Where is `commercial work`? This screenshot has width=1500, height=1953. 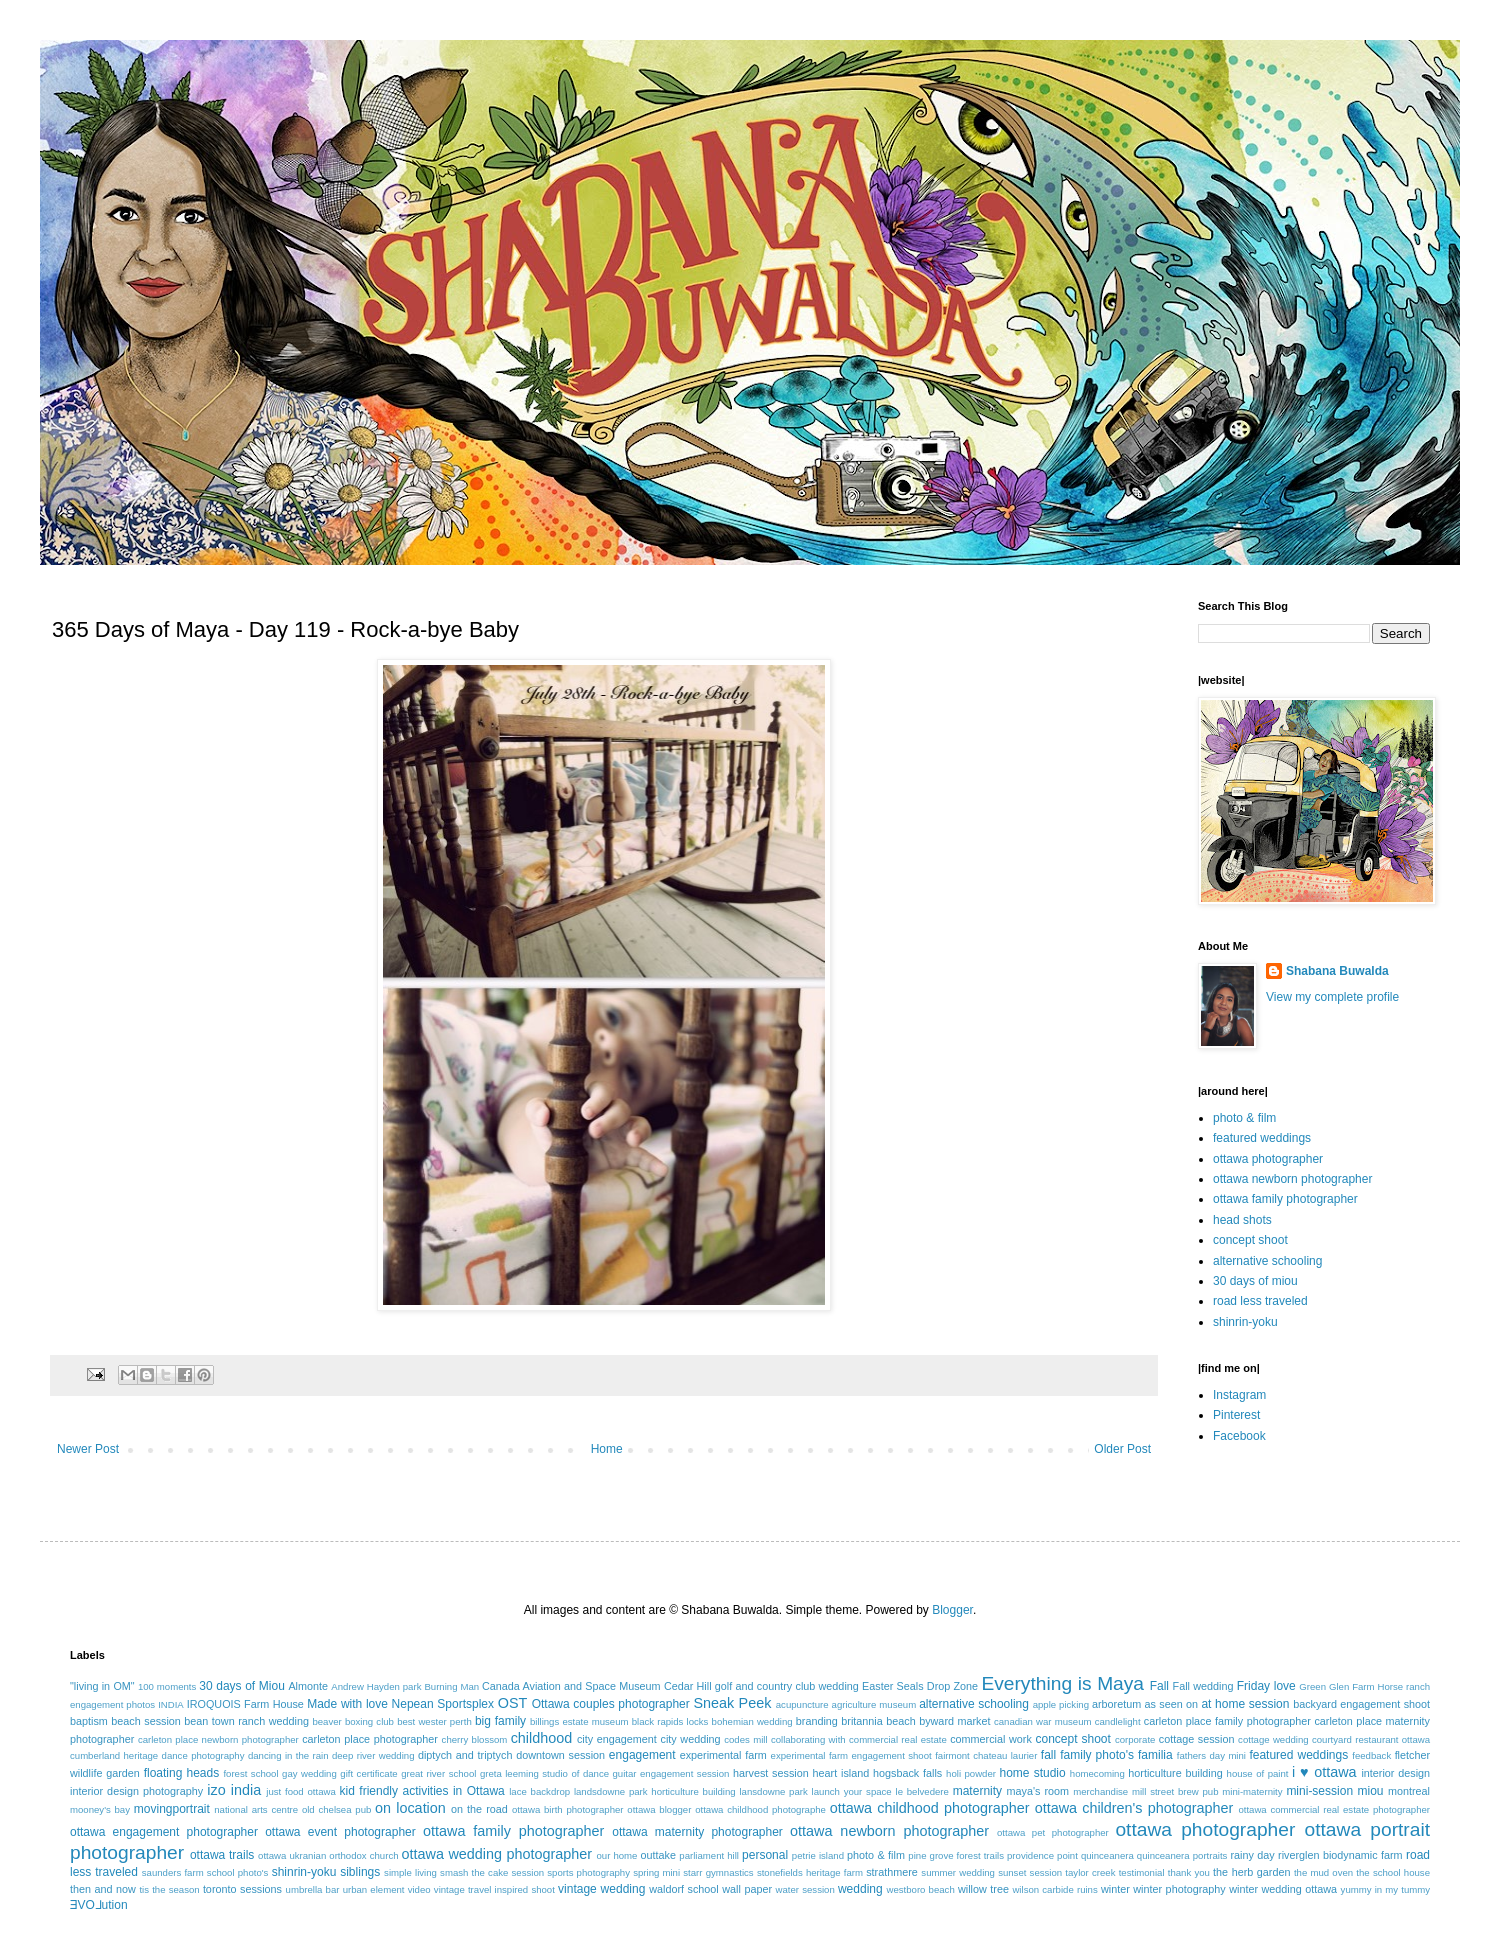
commercial work is located at coordinates (991, 1739).